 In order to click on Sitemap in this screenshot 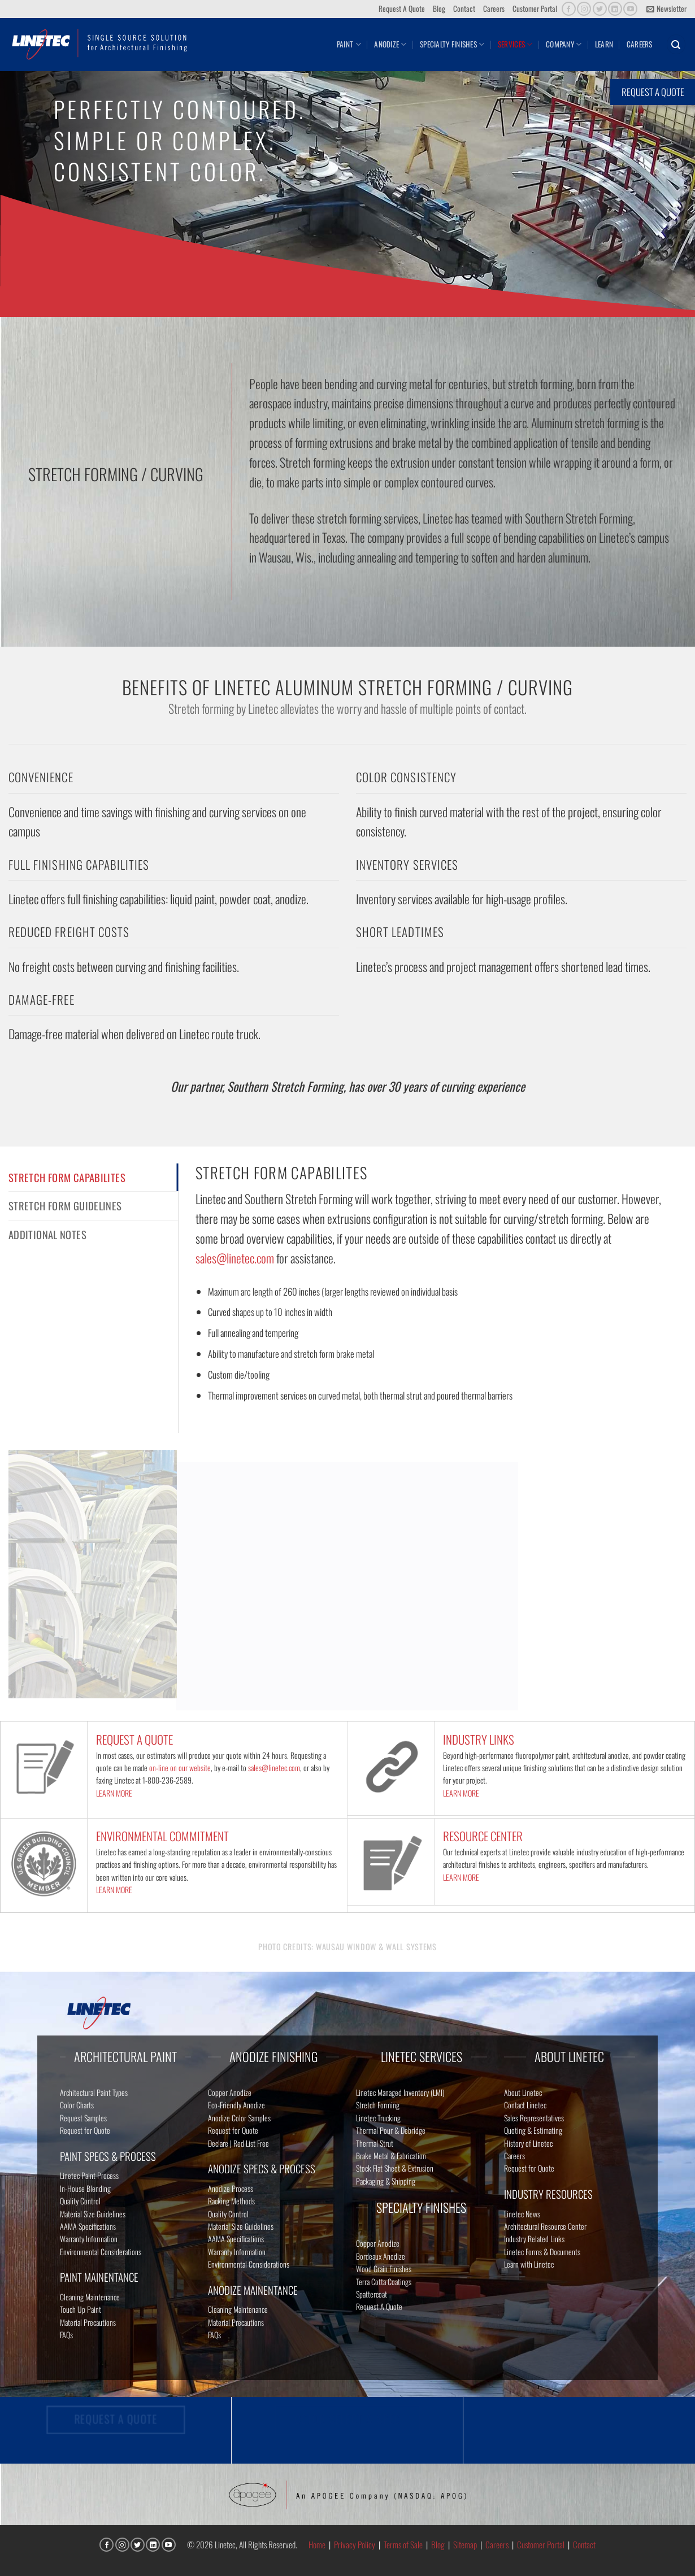, I will do `click(465, 2544)`.